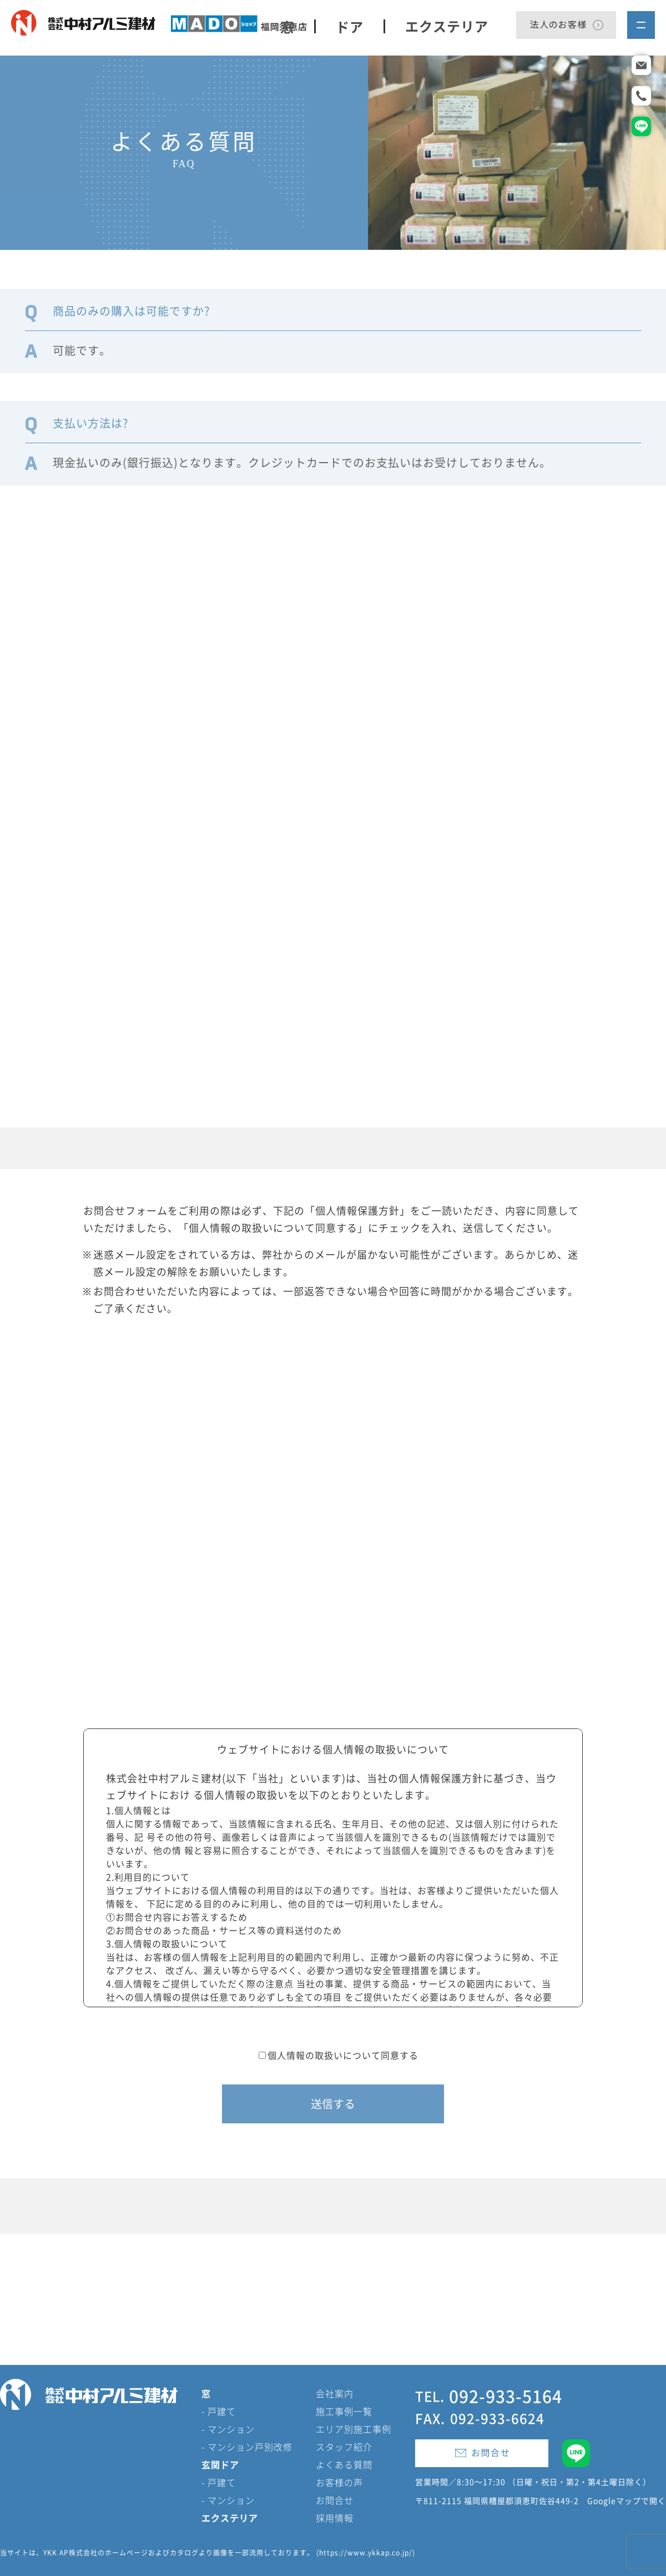 Image resolution: width=666 pixels, height=2576 pixels. I want to click on - マンション, so click(228, 2428).